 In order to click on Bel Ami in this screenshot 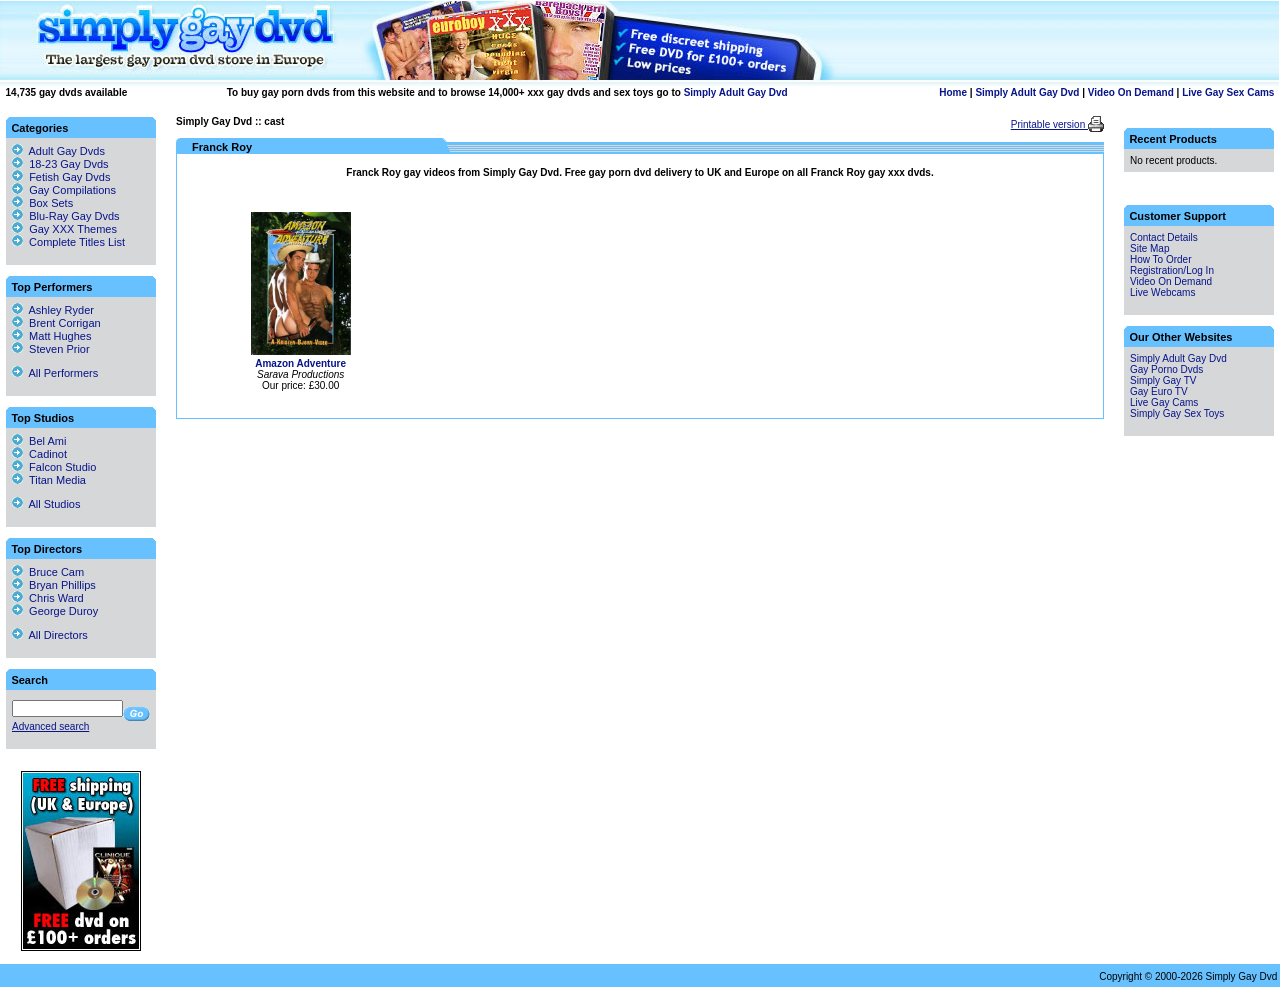, I will do `click(39, 441)`.